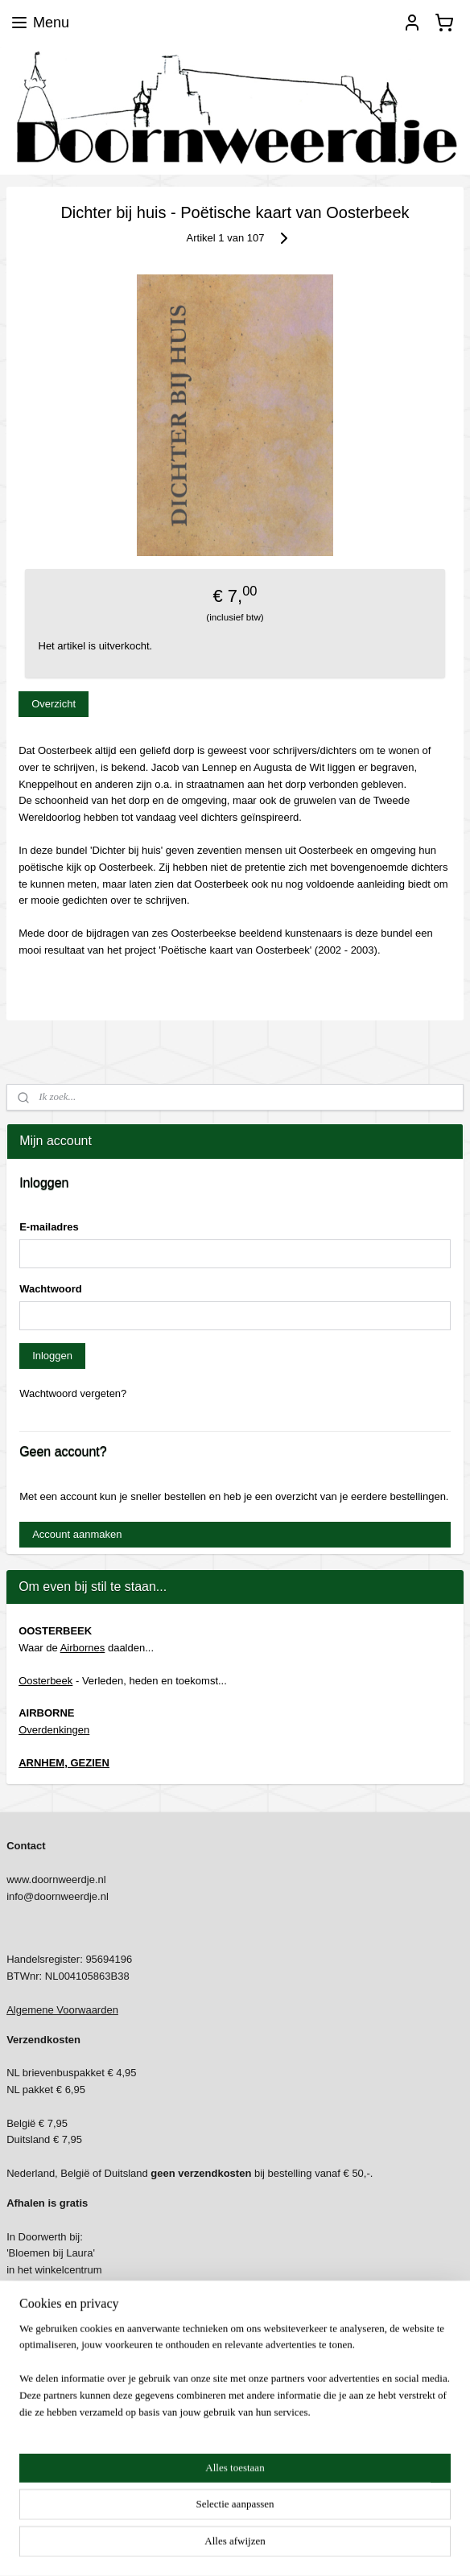  Describe the element at coordinates (186, 2546) in the screenshot. I see `sitemap` at that location.